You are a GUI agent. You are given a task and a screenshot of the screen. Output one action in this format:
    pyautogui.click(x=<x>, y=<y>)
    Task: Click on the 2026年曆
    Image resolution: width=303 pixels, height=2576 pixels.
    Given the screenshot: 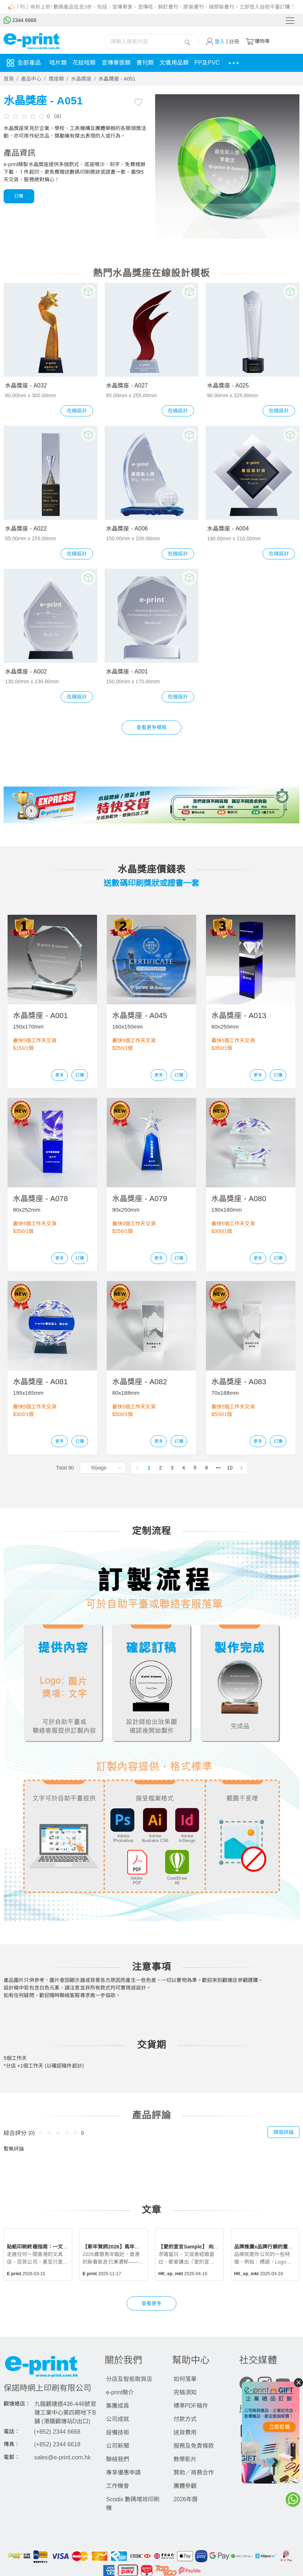 What is the action you would take?
    pyautogui.click(x=186, y=2499)
    